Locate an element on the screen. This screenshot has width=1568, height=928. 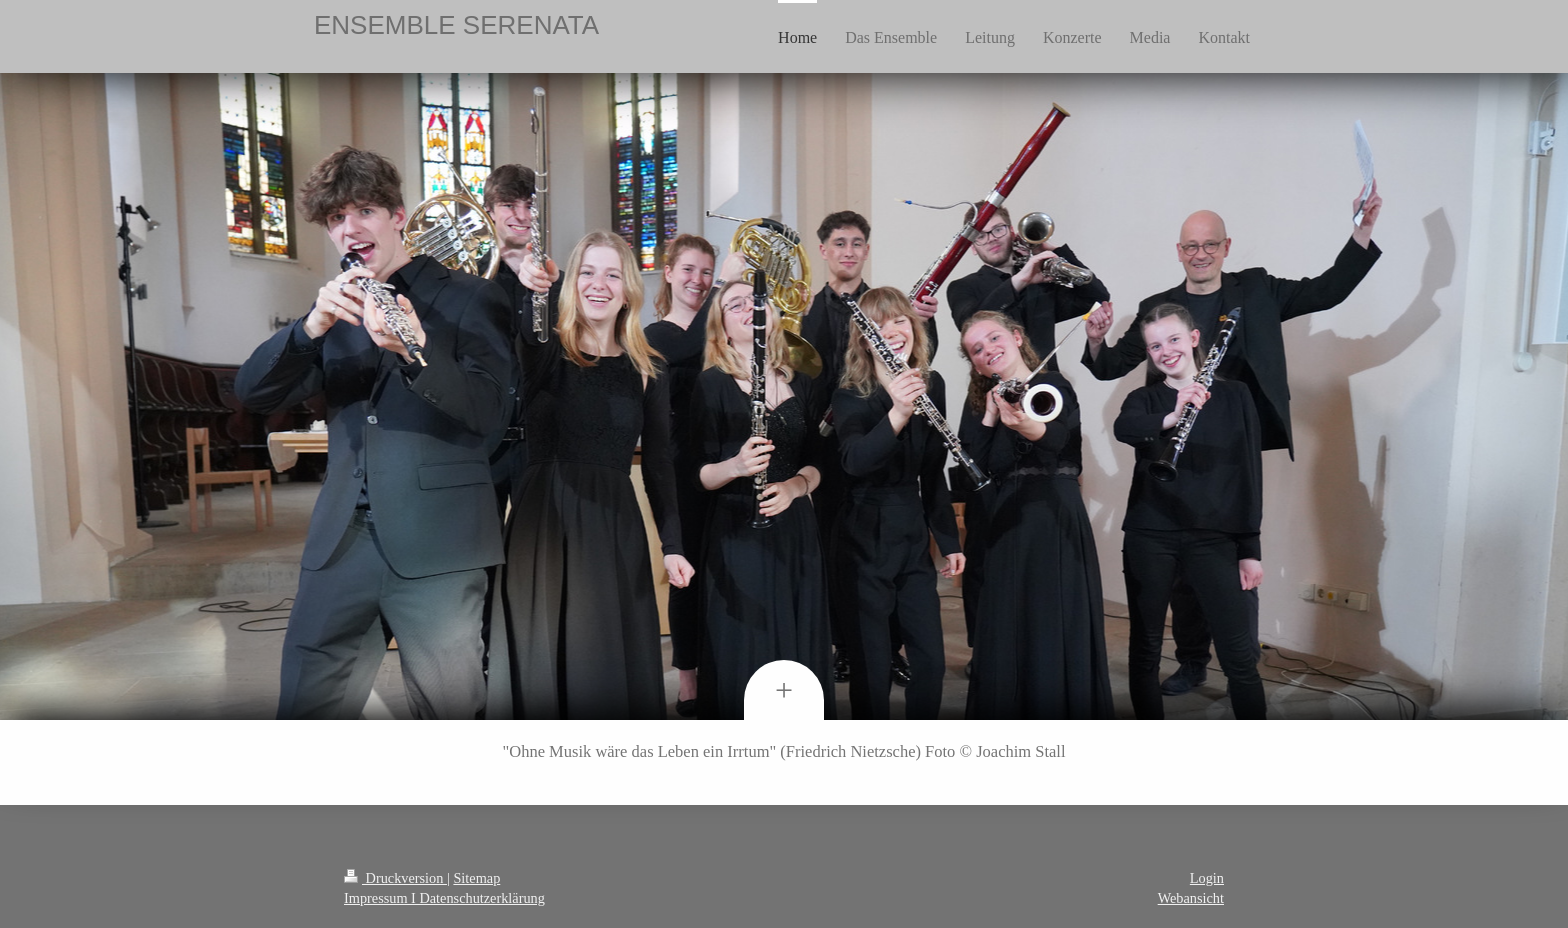
ENSEMBLE SERENATA is located at coordinates (456, 25).